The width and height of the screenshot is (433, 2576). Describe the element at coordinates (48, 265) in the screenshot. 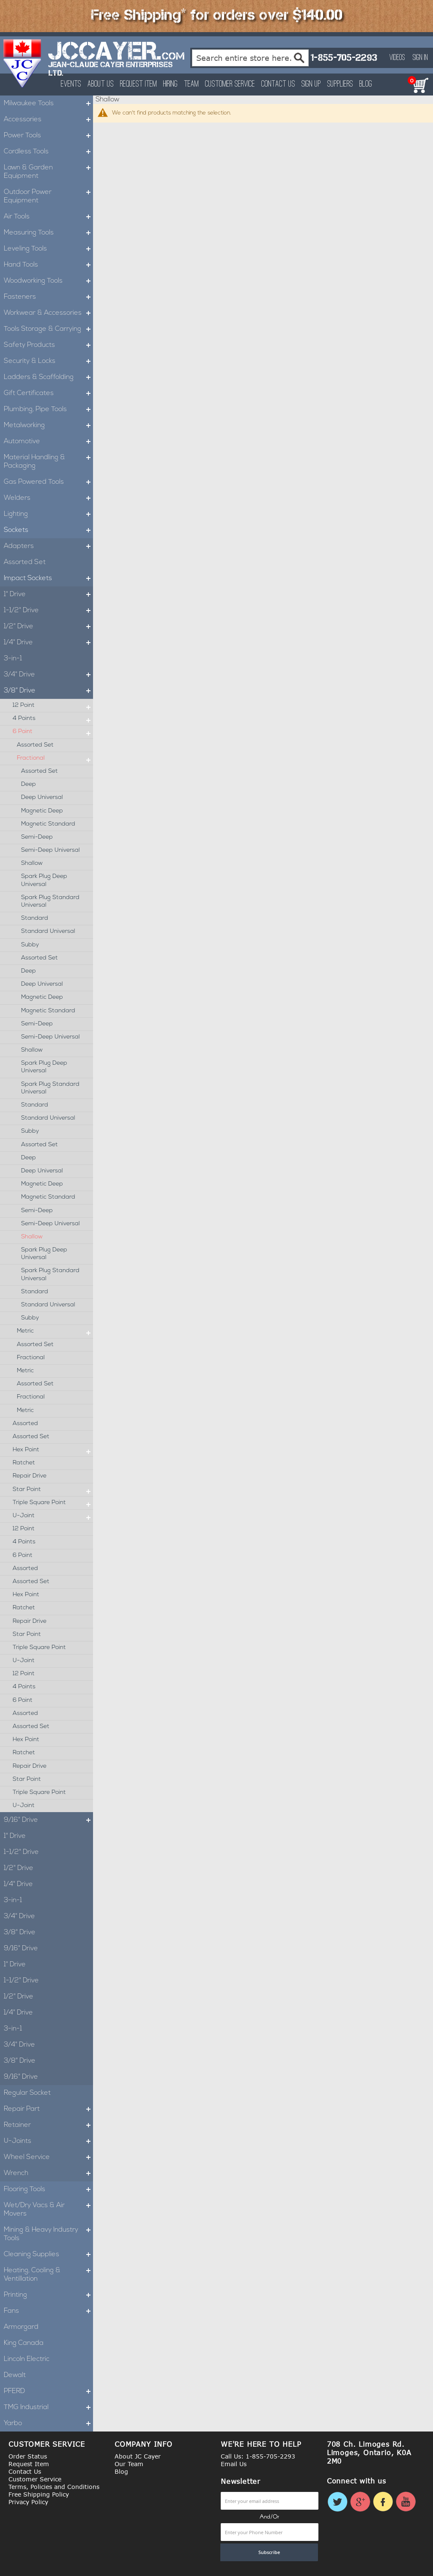

I see `Hand Tools` at that location.